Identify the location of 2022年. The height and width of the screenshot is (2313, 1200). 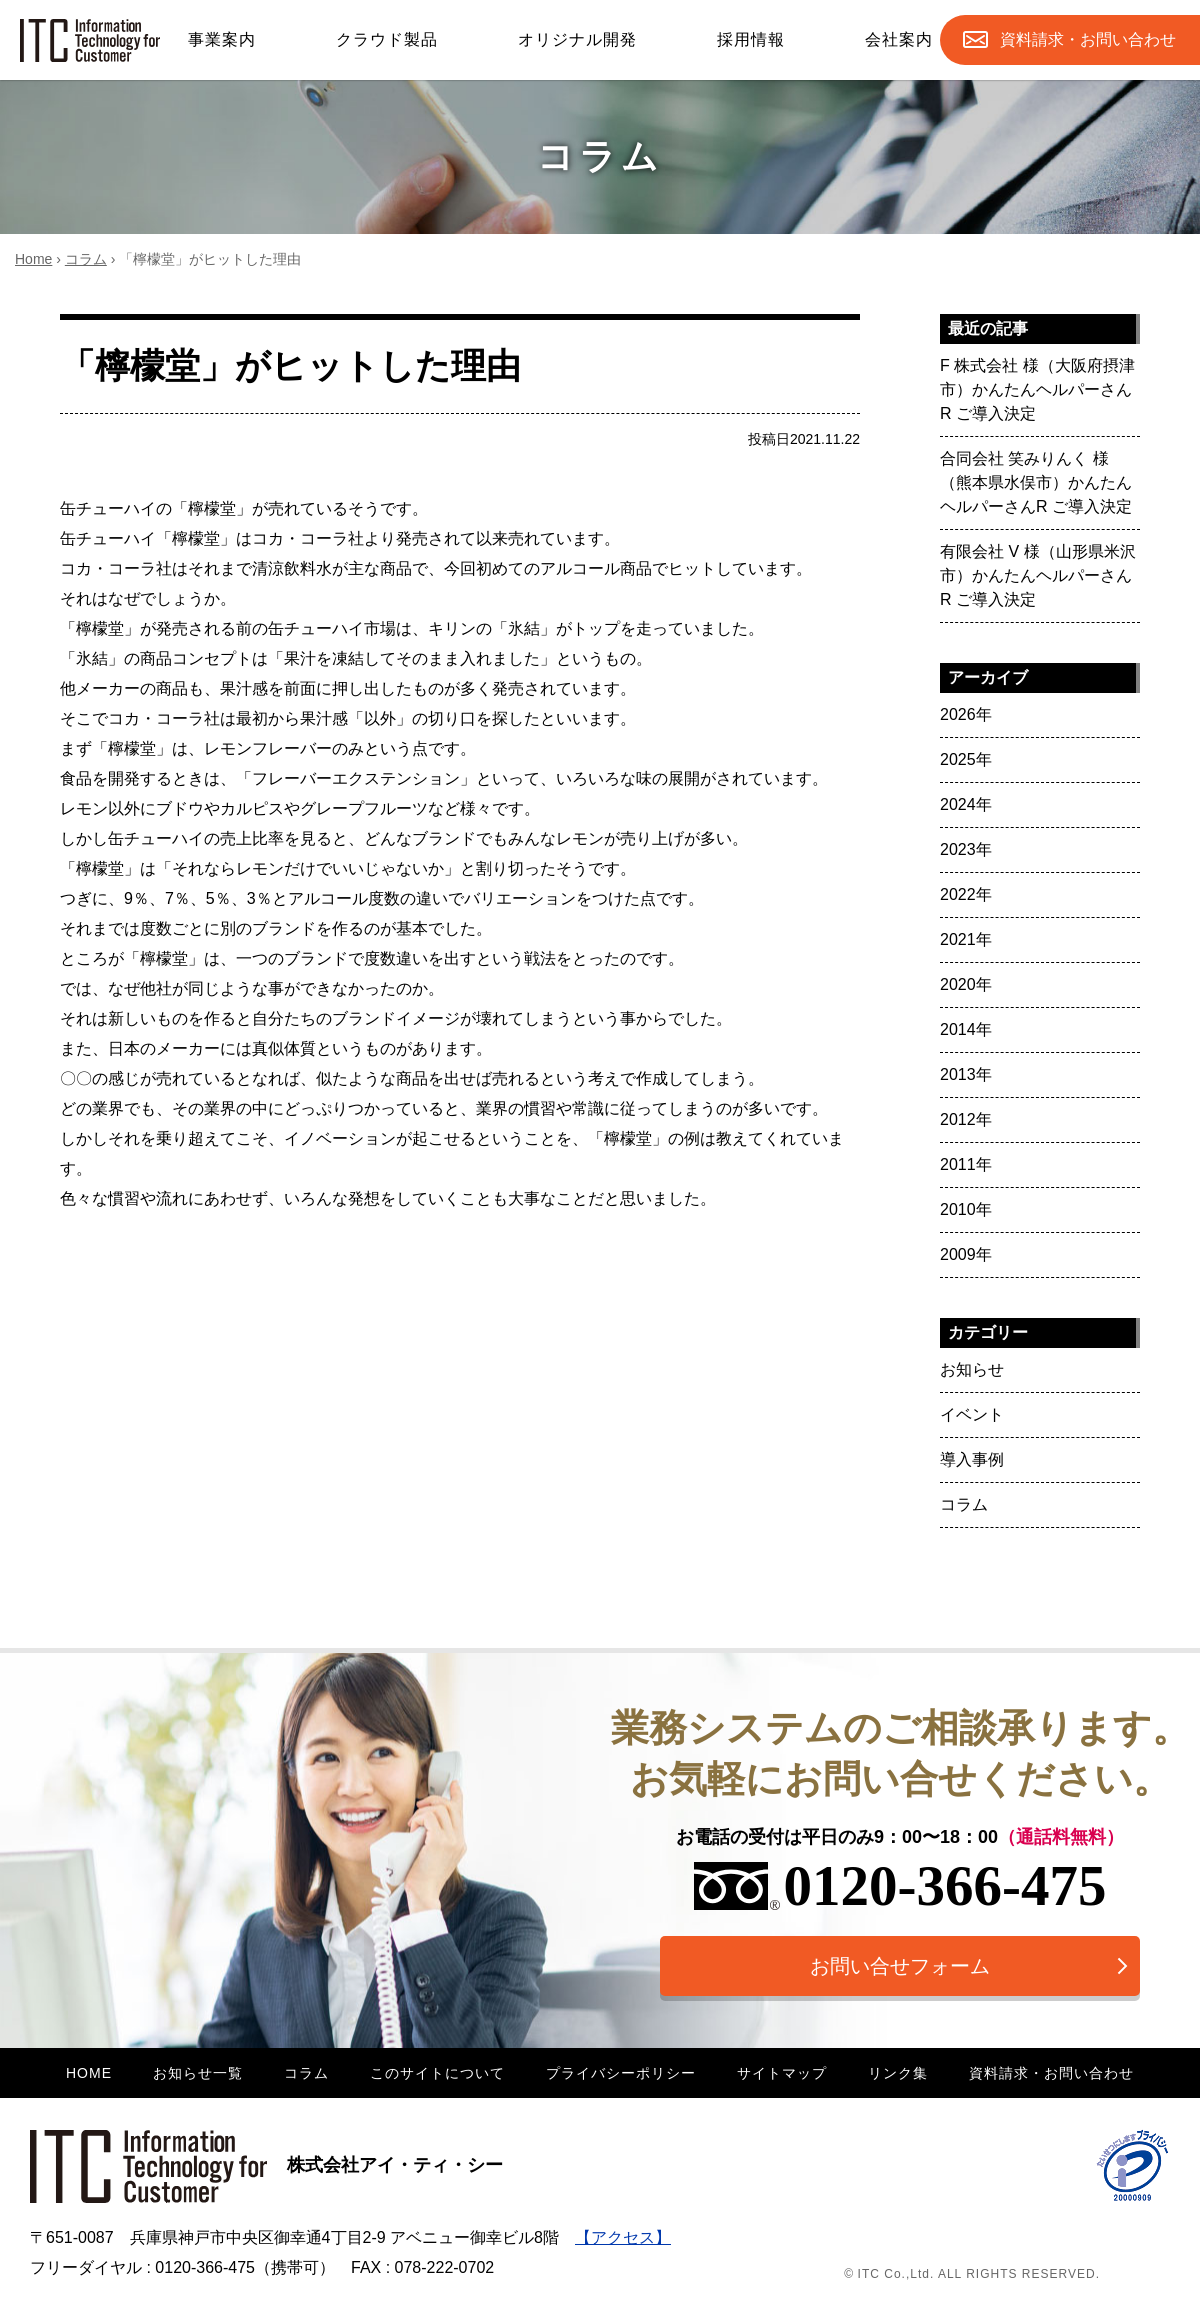
(966, 894).